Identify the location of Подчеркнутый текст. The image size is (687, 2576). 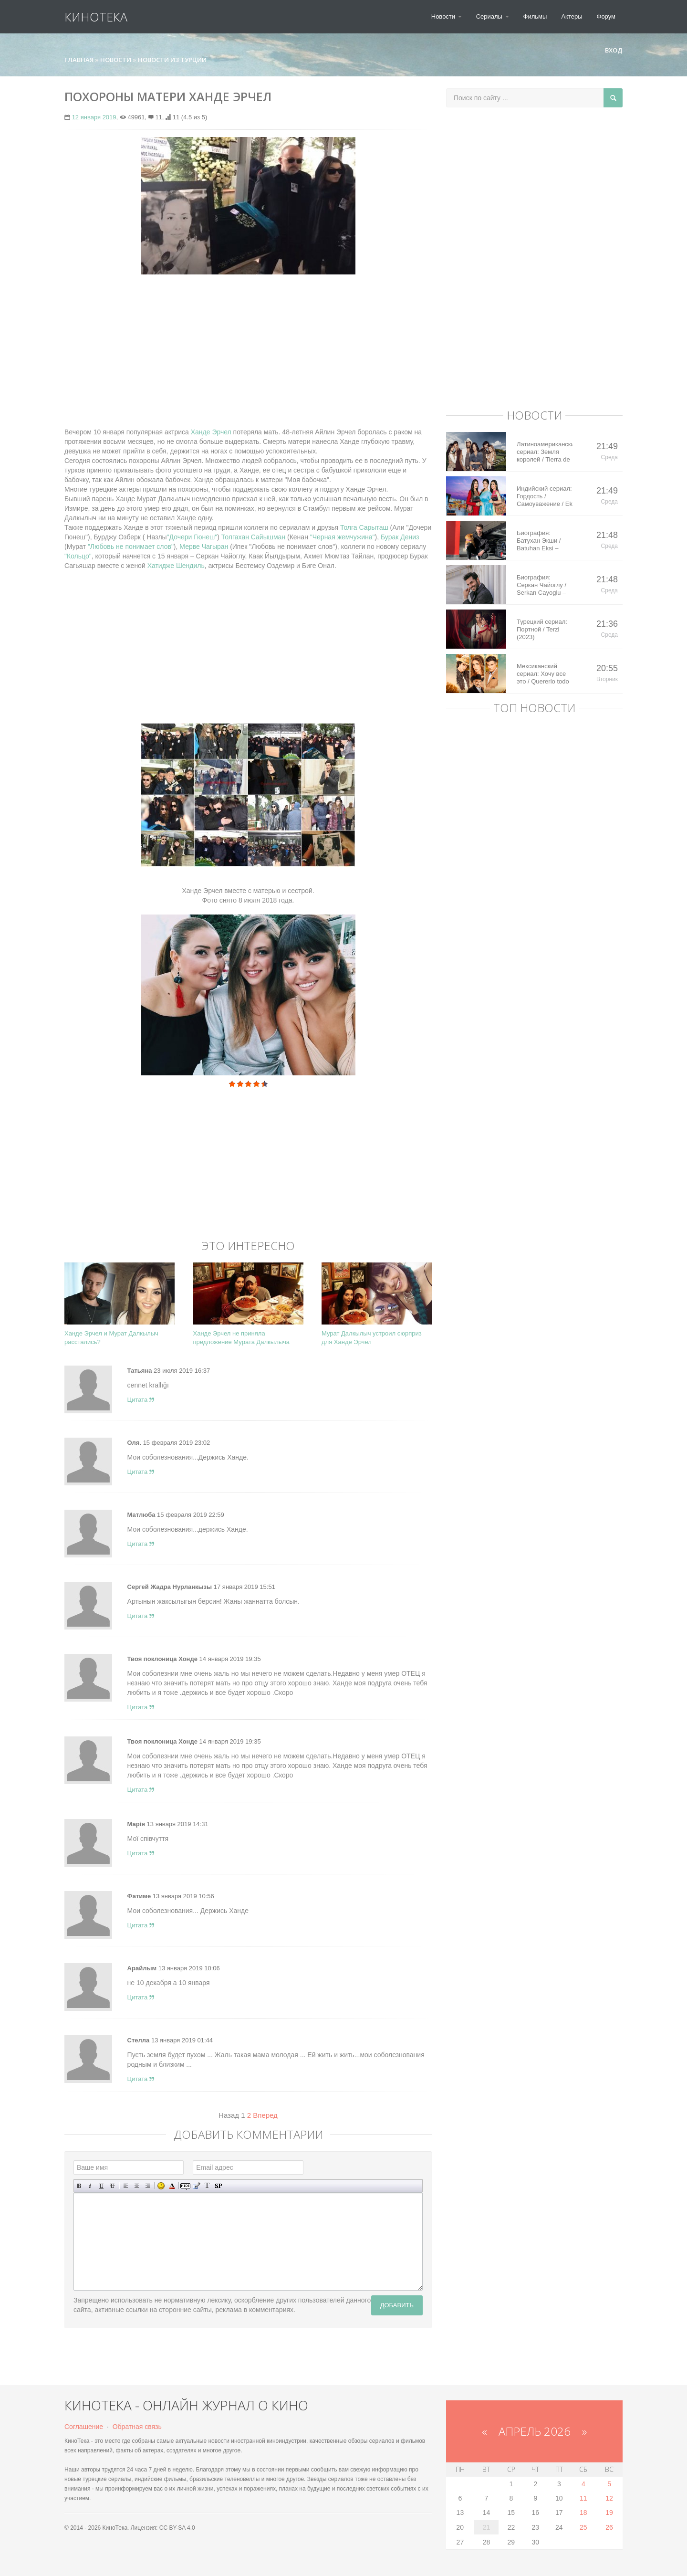
(101, 2186).